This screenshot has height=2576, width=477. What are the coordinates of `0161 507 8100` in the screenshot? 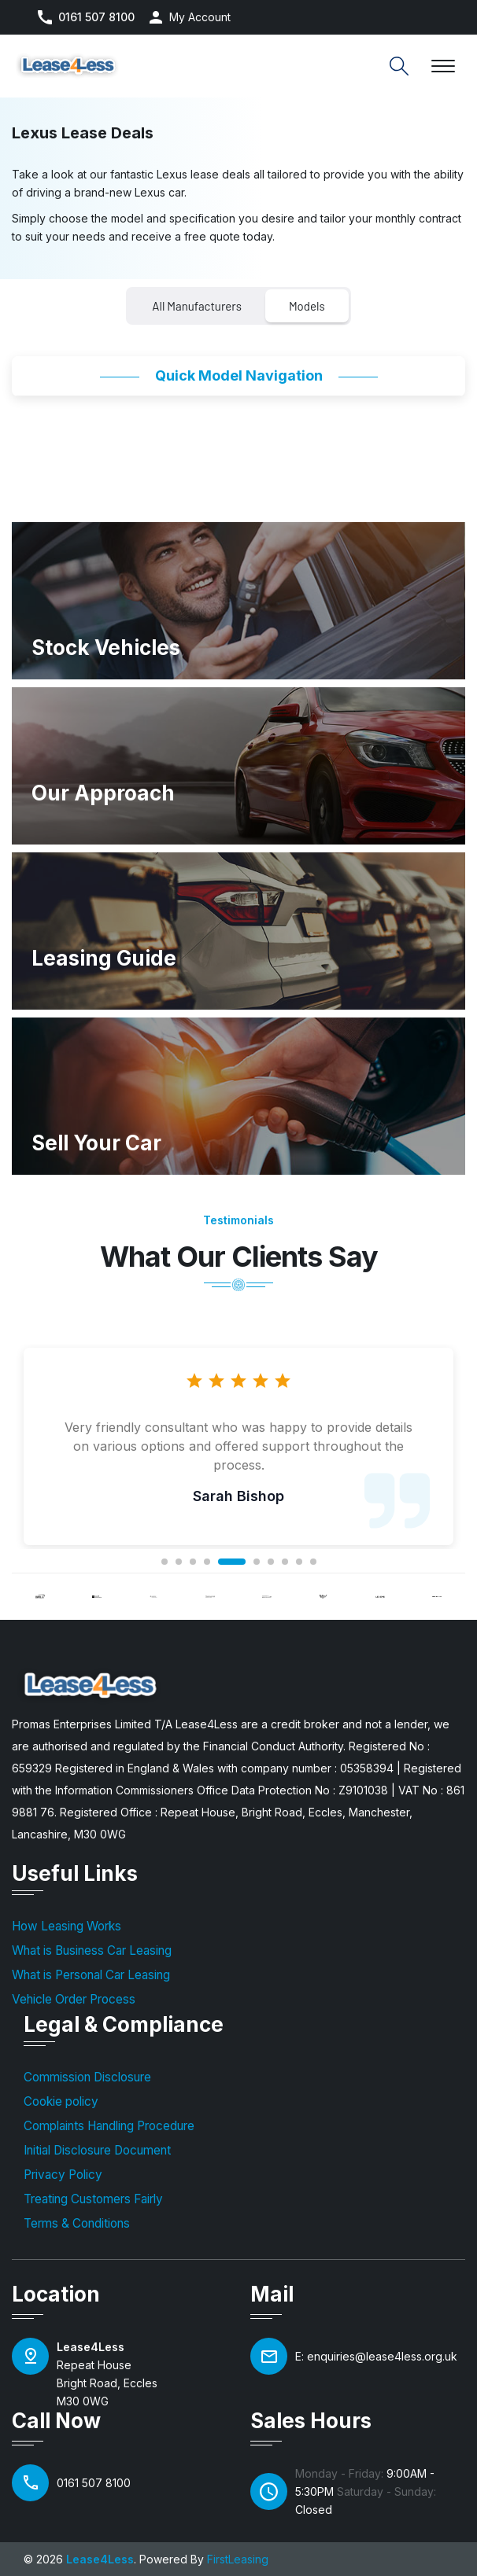 It's located at (96, 17).